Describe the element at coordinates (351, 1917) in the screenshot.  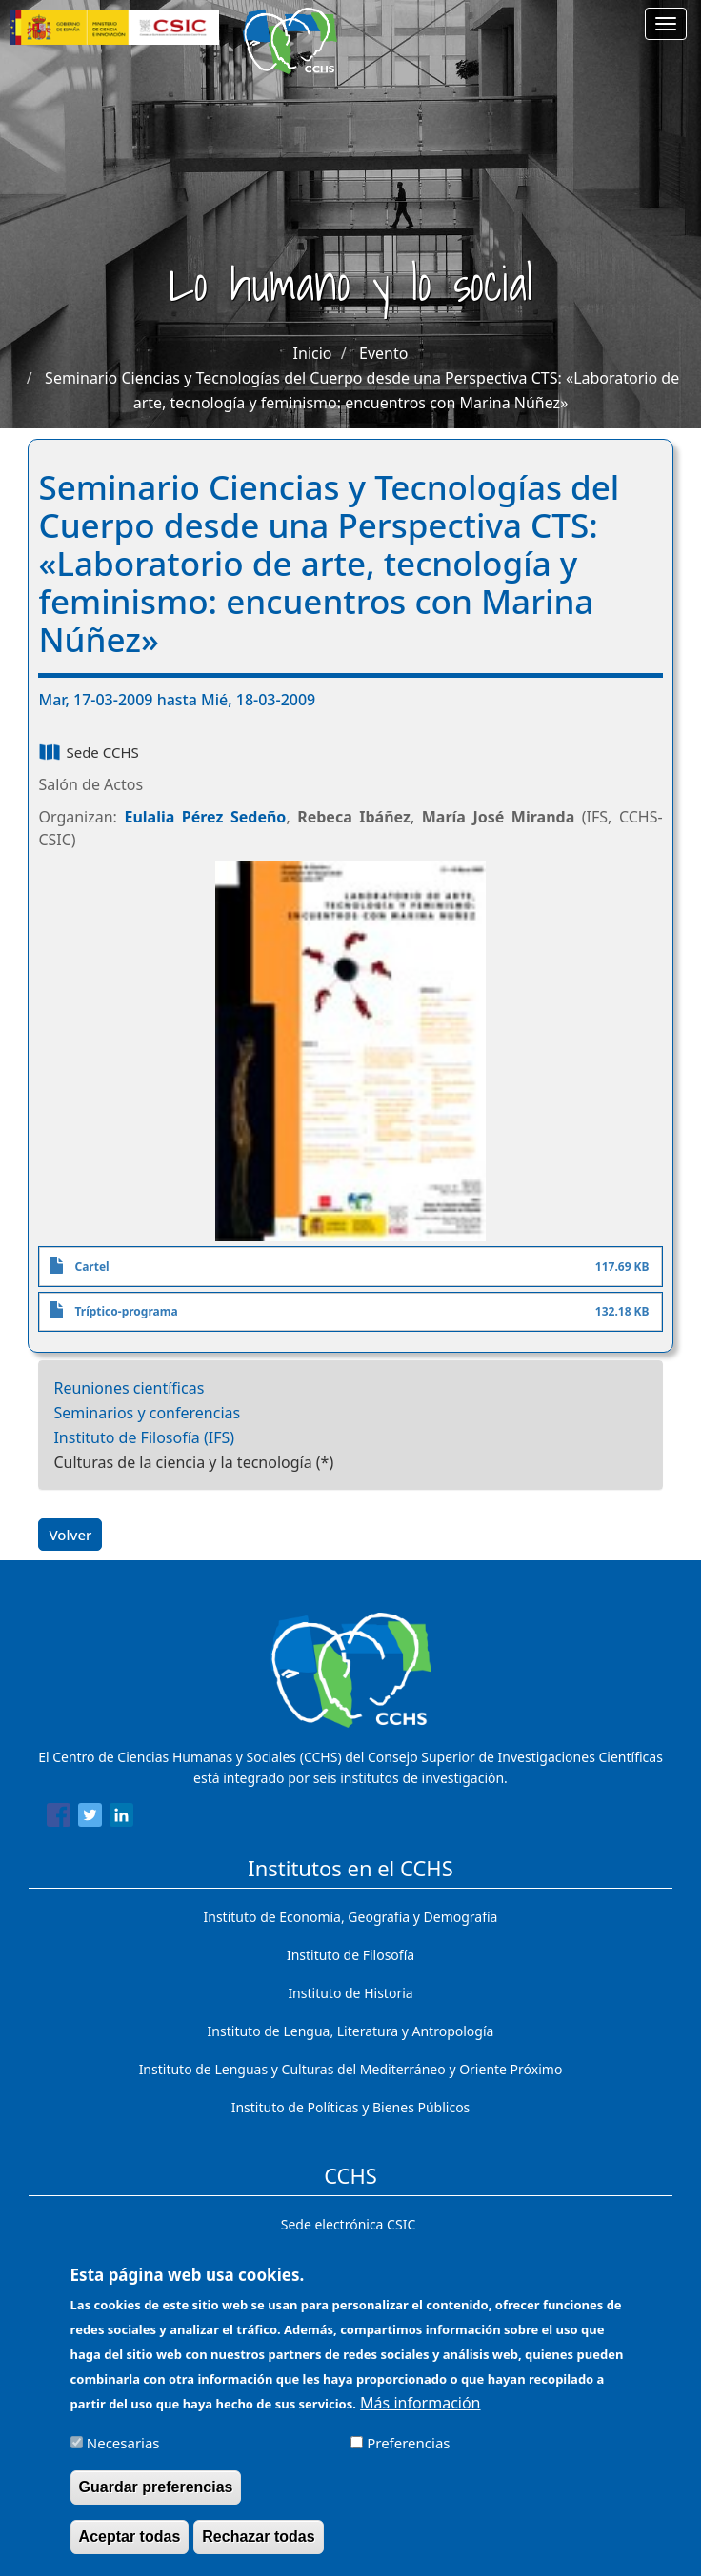
I see `Instituto de Economía, Geografía y Demografía` at that location.